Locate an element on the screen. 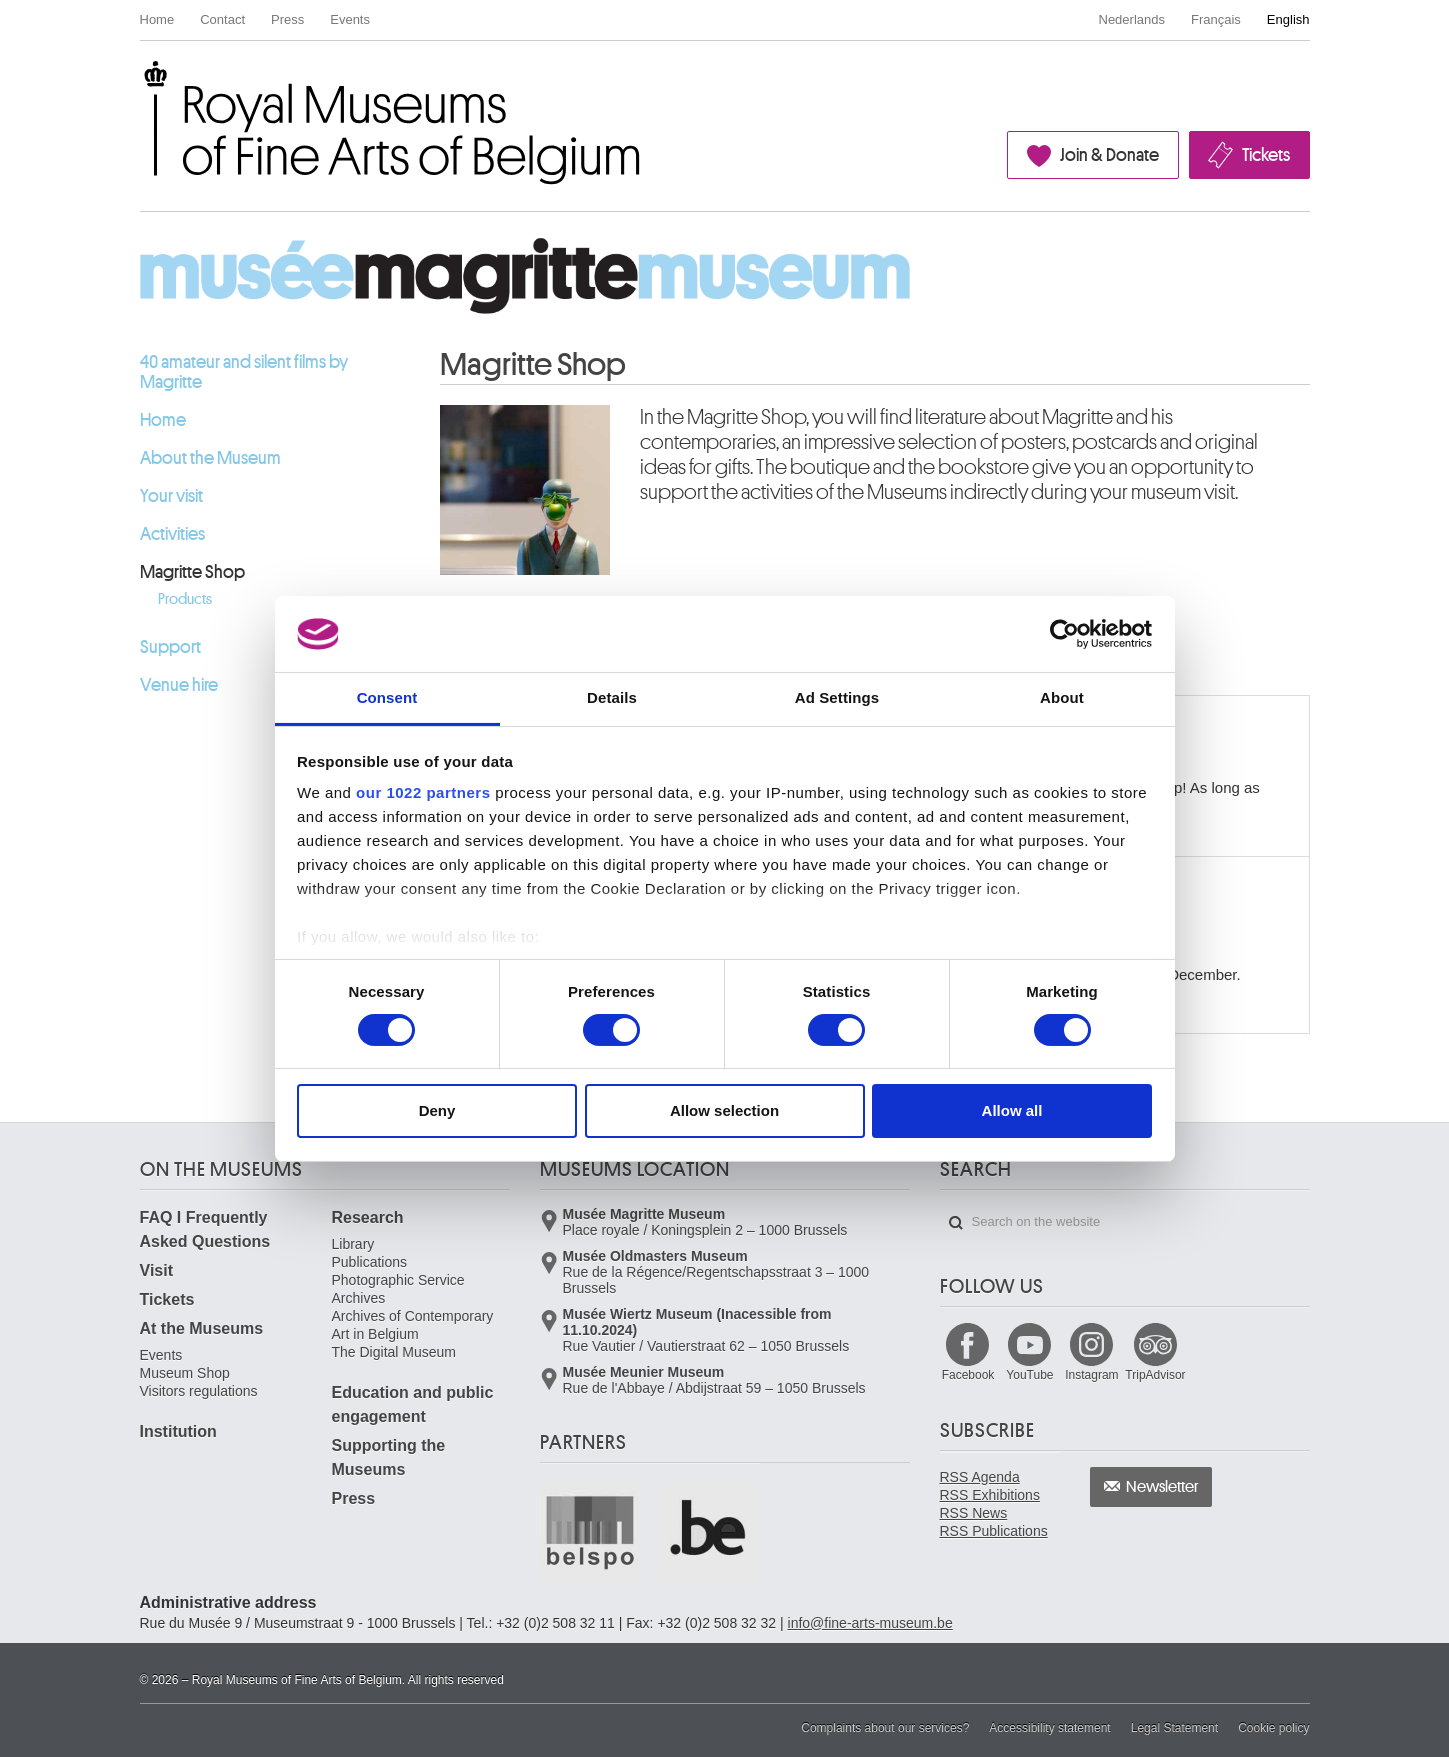  info@fine-arts-museum.be is located at coordinates (870, 1623).